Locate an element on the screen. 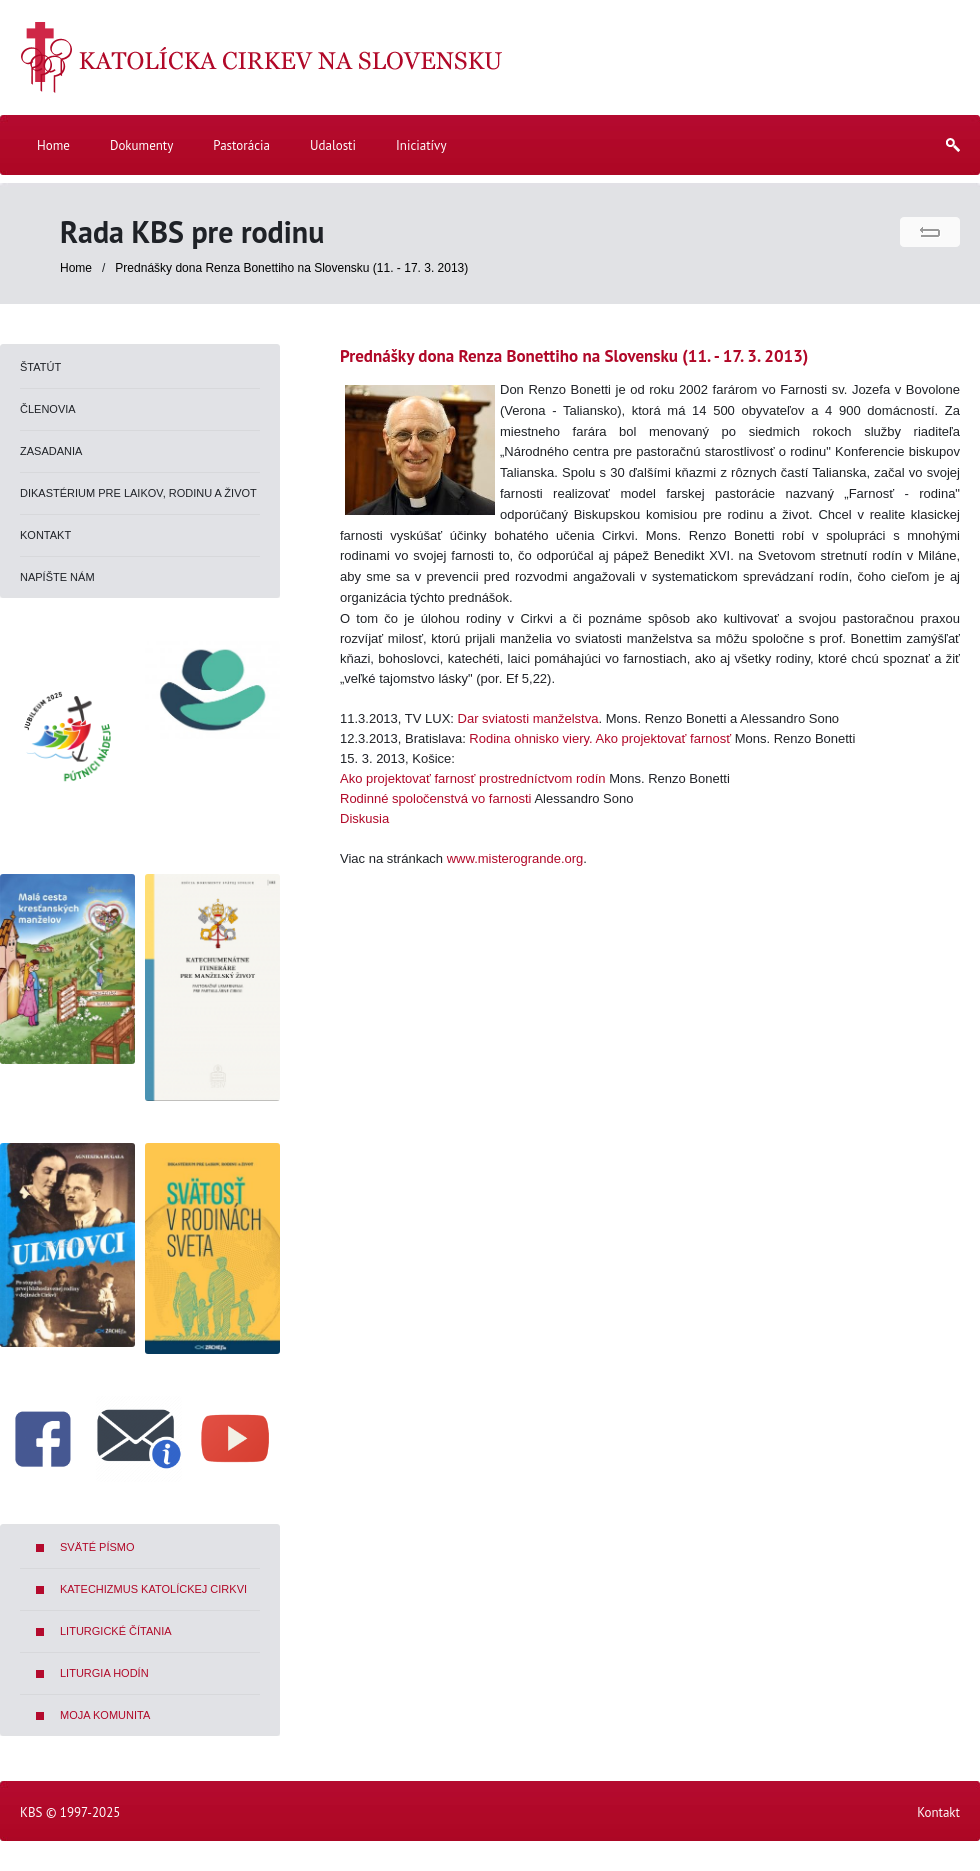 Image resolution: width=980 pixels, height=1871 pixels. Diskusia is located at coordinates (364, 818).